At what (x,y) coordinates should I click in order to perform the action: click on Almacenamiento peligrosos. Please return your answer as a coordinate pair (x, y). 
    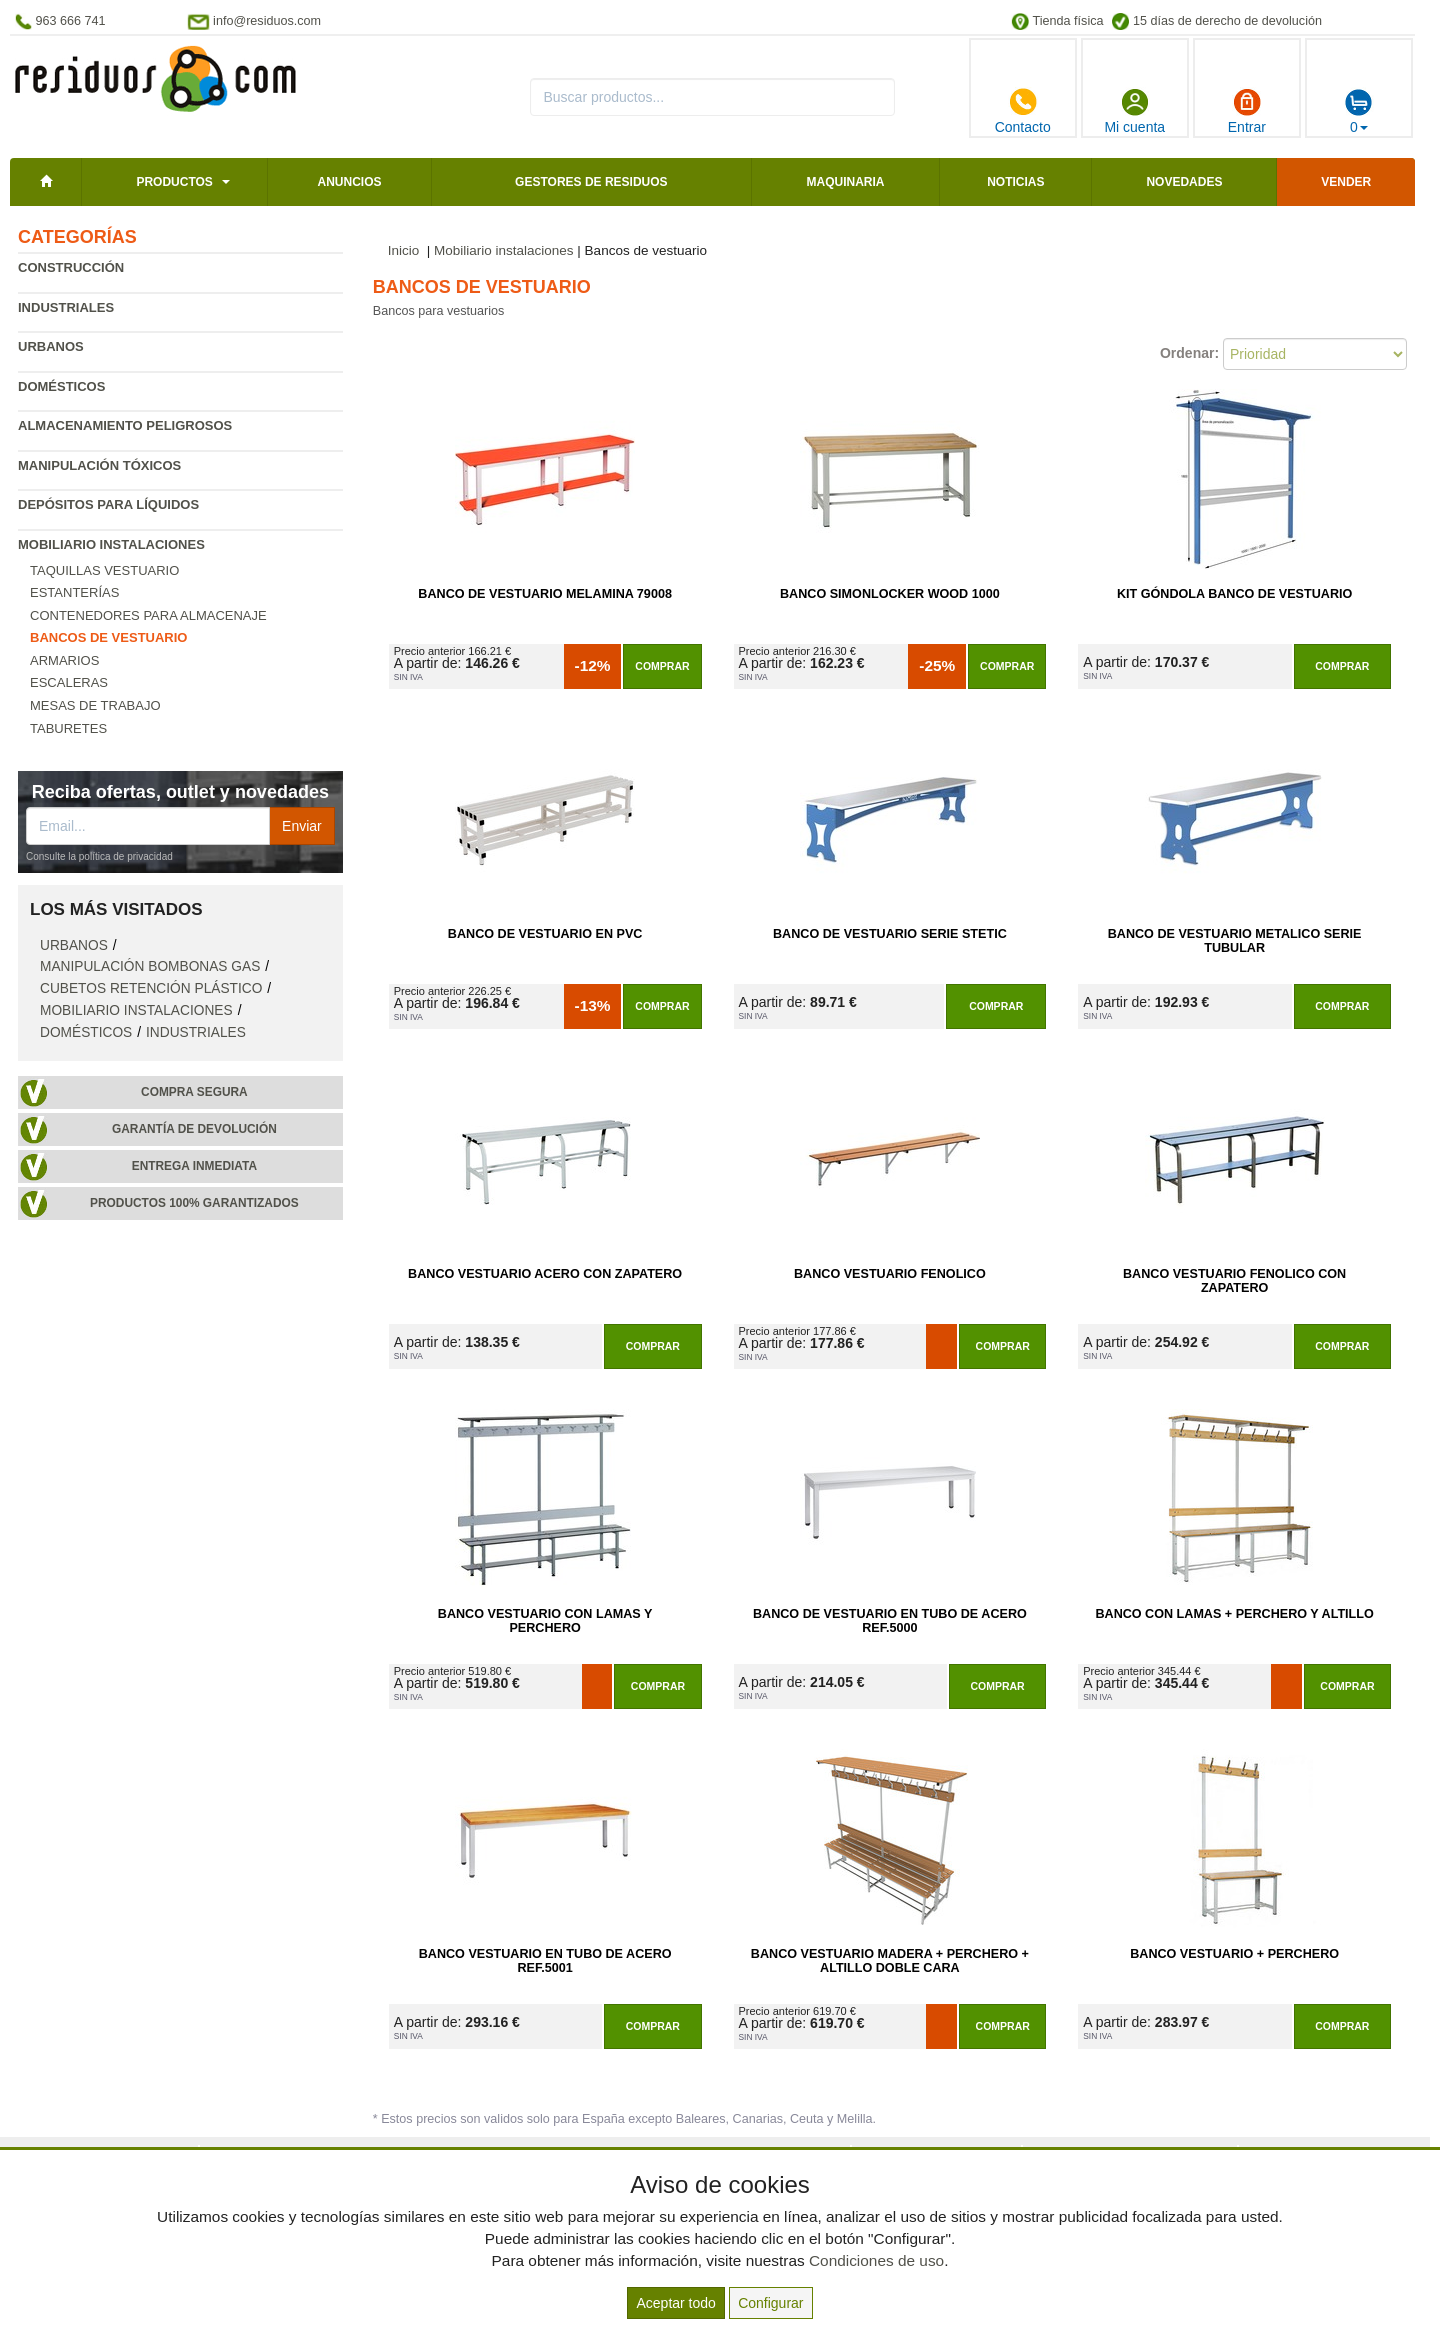
    Looking at the image, I should click on (125, 425).